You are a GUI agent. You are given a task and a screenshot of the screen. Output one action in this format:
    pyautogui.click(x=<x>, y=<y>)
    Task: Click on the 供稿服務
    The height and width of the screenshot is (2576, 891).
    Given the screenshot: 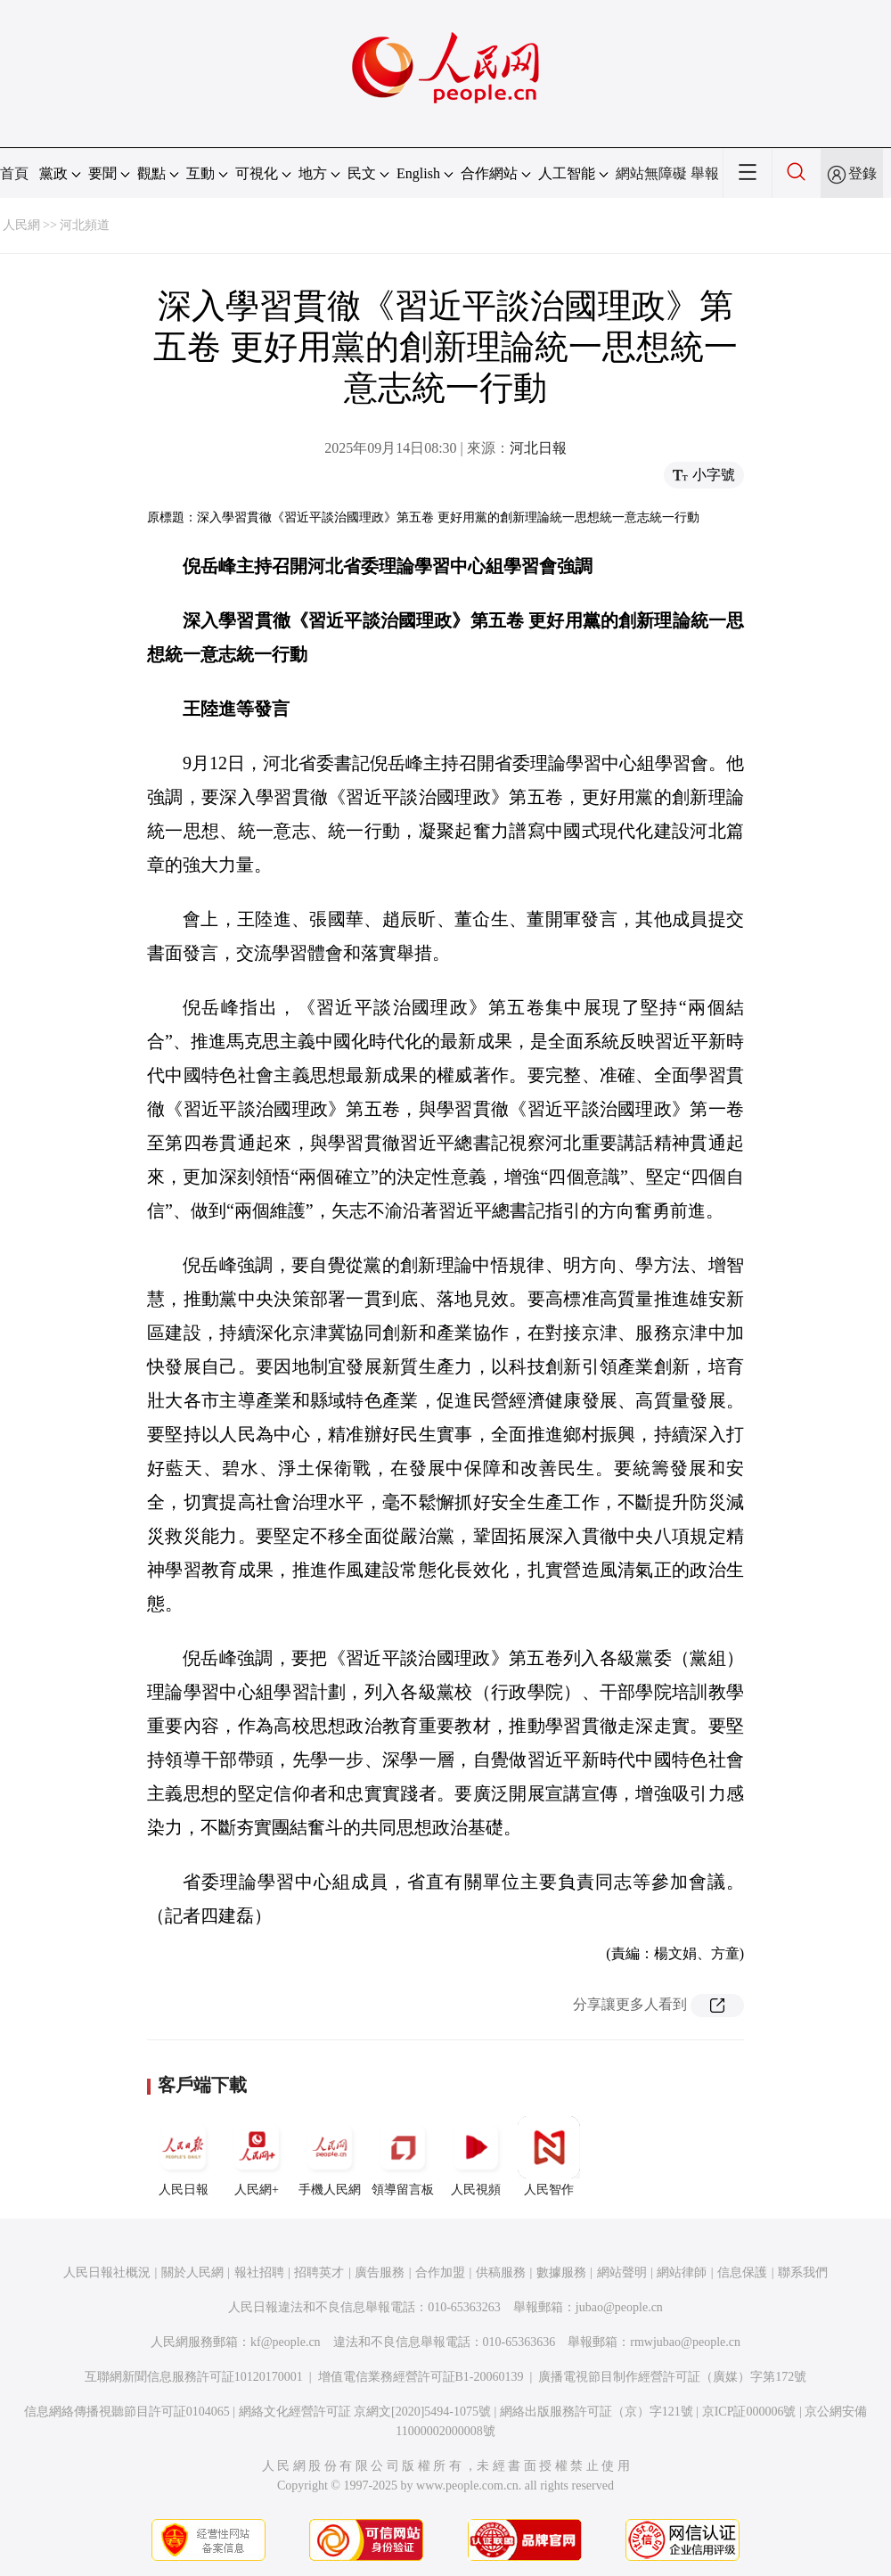 What is the action you would take?
    pyautogui.click(x=501, y=2272)
    